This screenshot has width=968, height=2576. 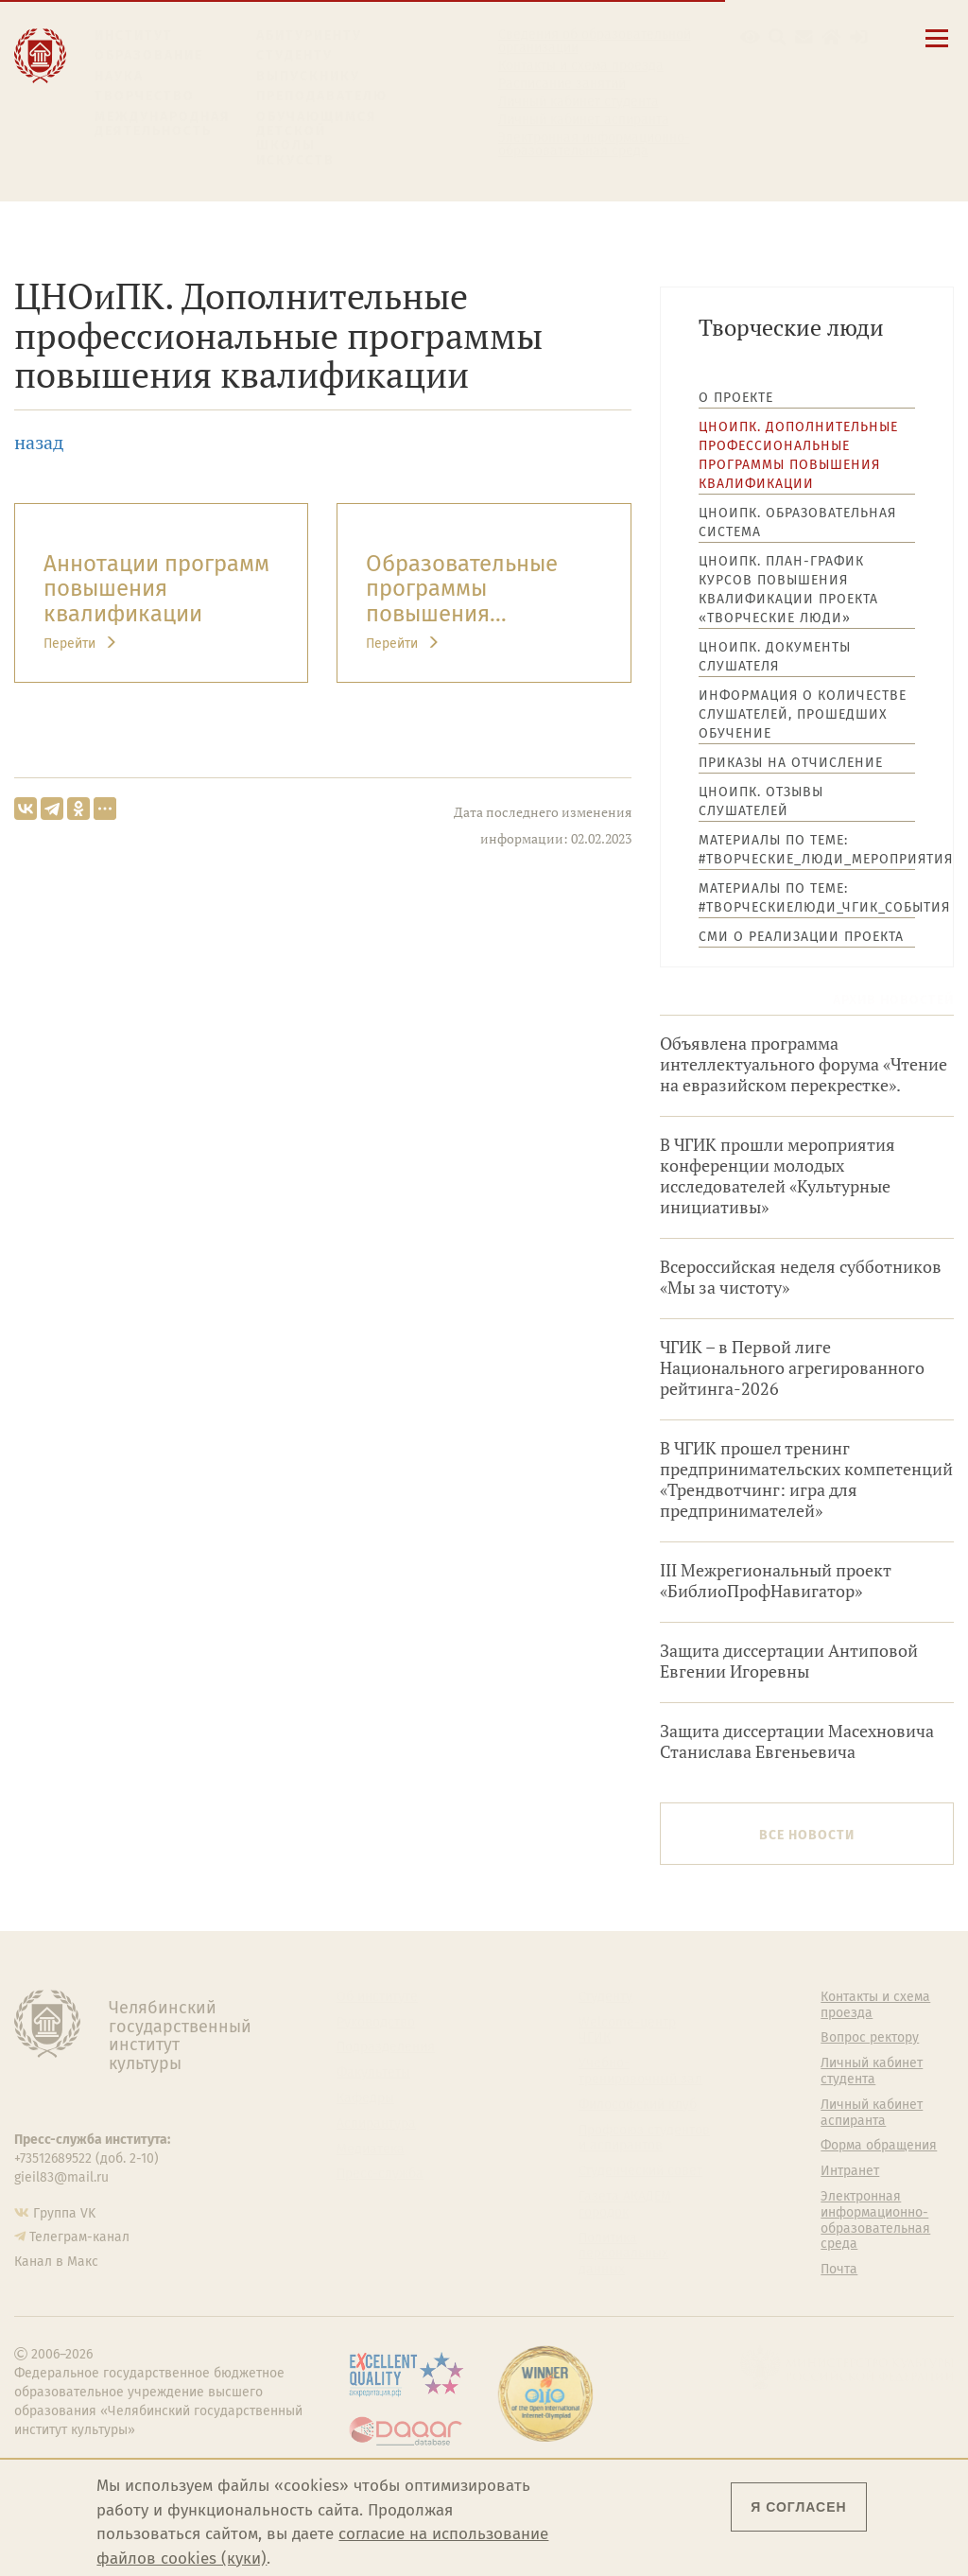 What do you see at coordinates (859, 37) in the screenshot?
I see `[Вход на сайт]` at bounding box center [859, 37].